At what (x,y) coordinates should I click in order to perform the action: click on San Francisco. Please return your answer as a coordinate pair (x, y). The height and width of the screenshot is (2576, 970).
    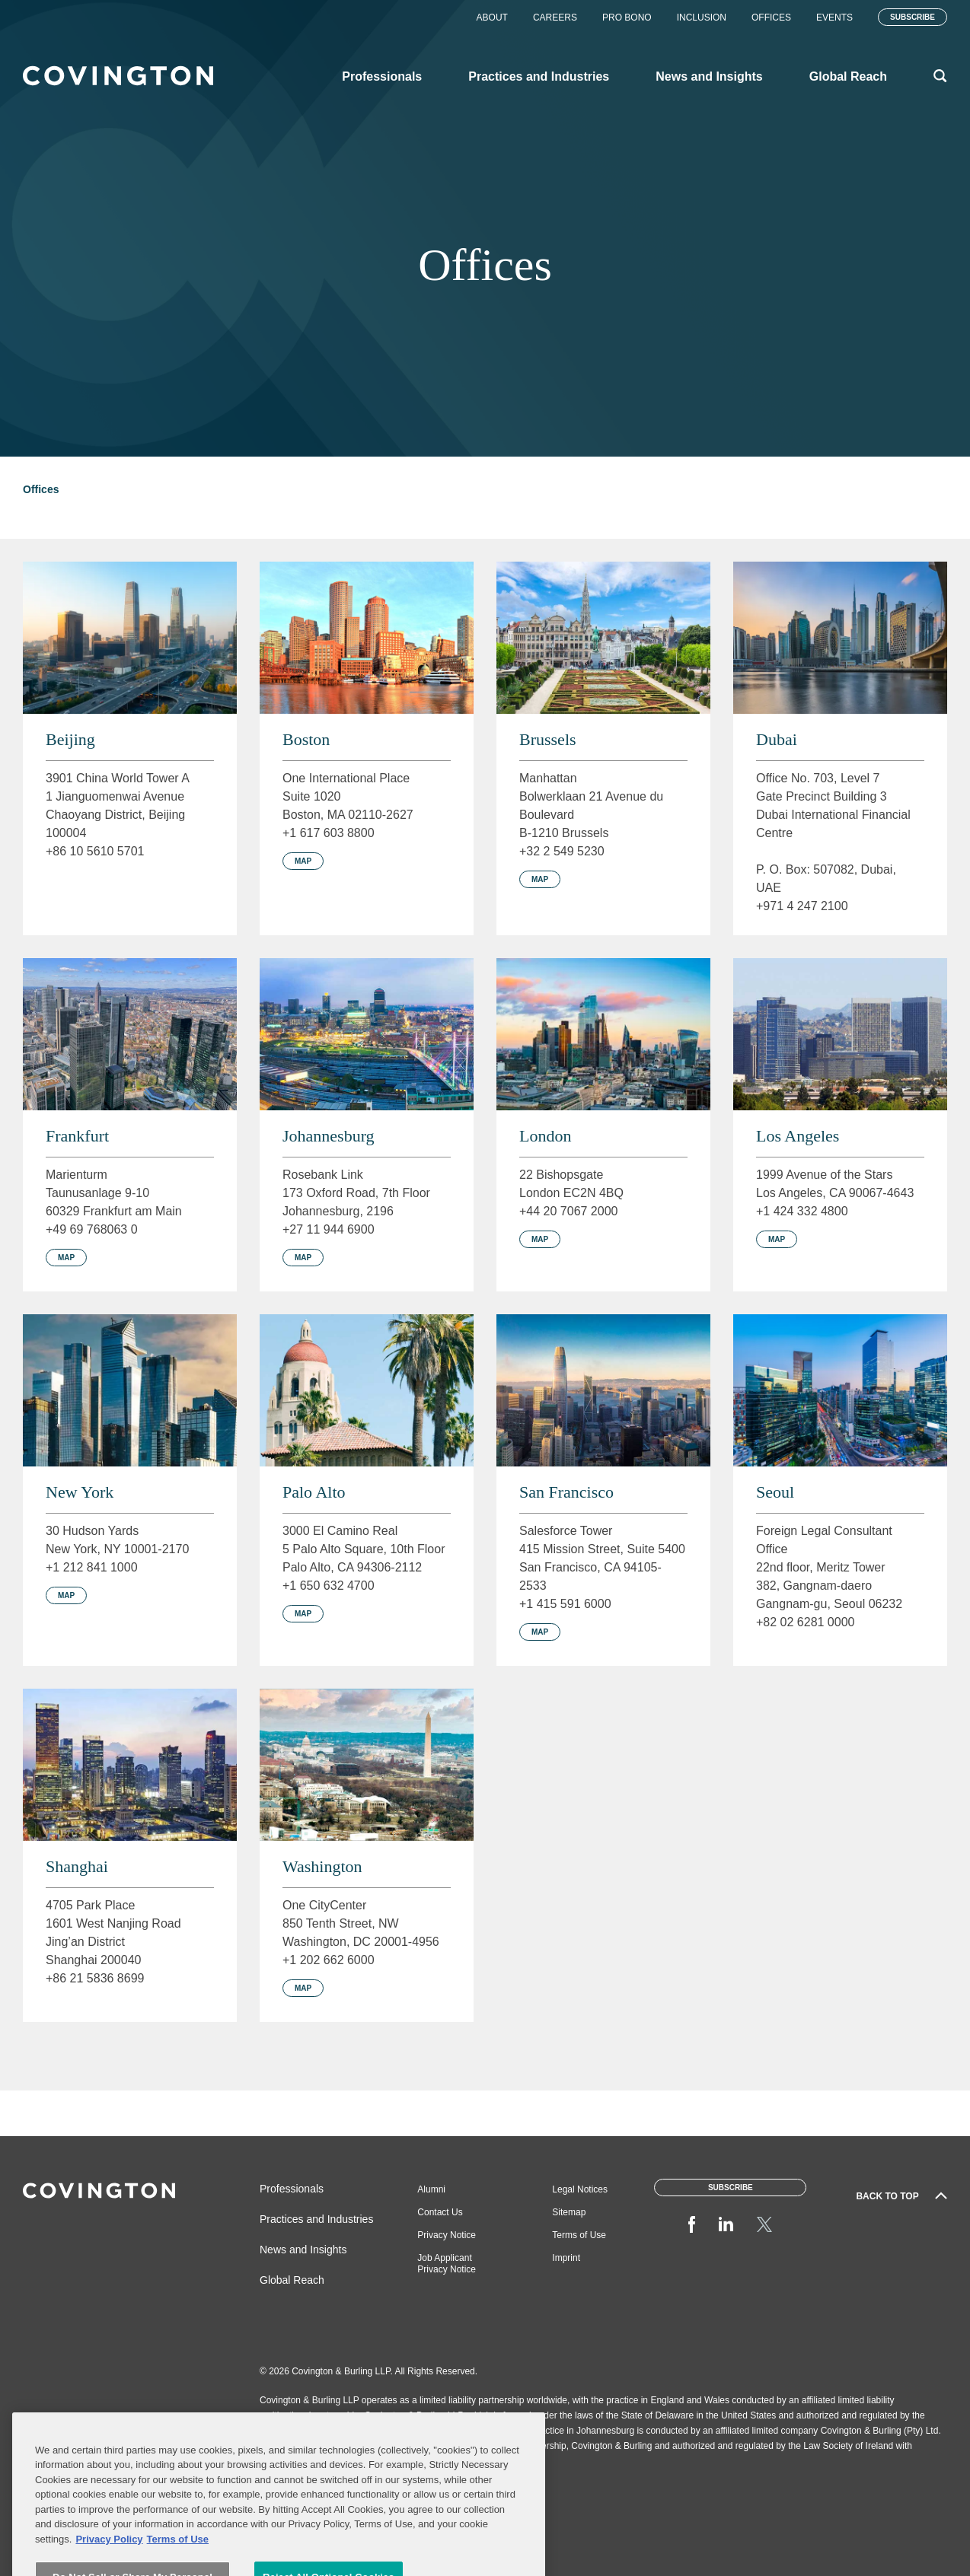
    Looking at the image, I should click on (566, 1491).